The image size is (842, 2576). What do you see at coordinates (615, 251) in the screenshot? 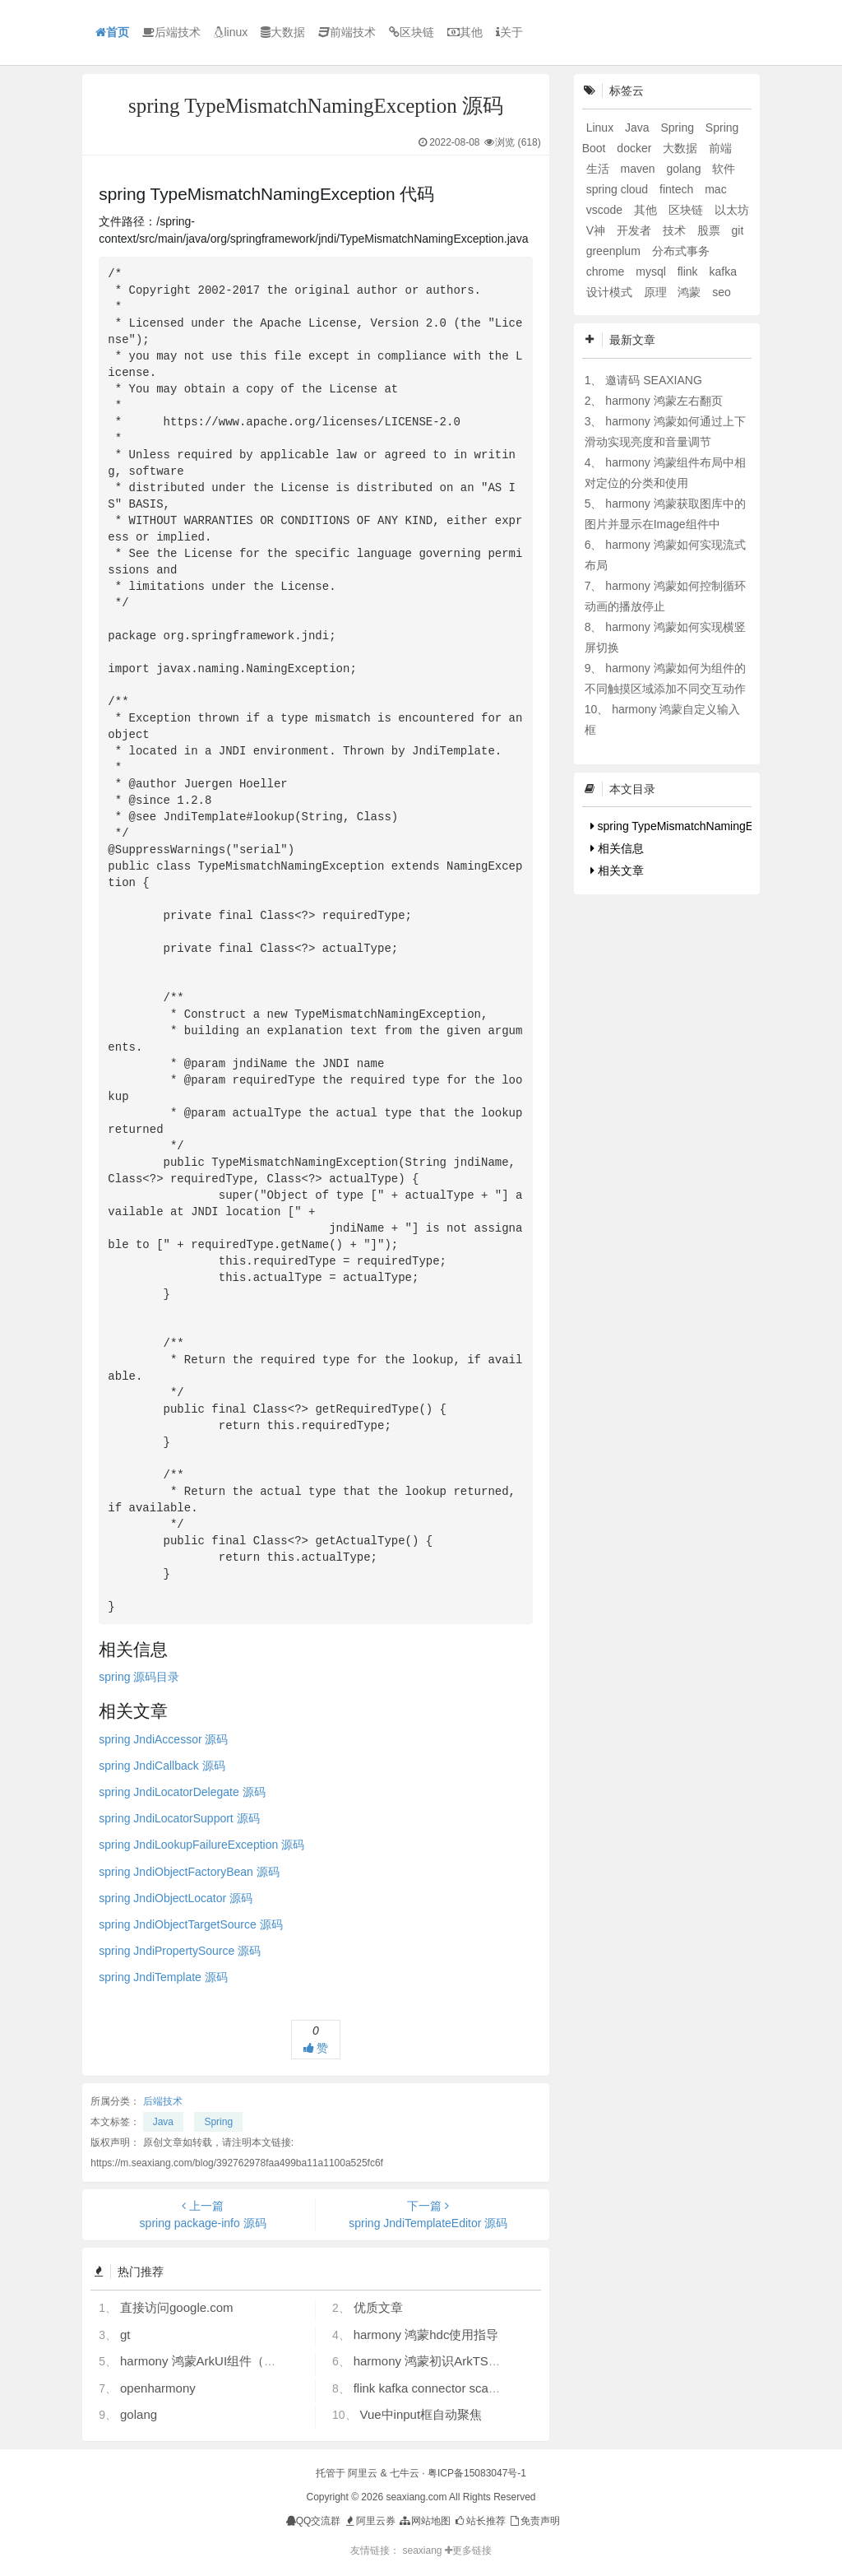
I see `greenplum` at bounding box center [615, 251].